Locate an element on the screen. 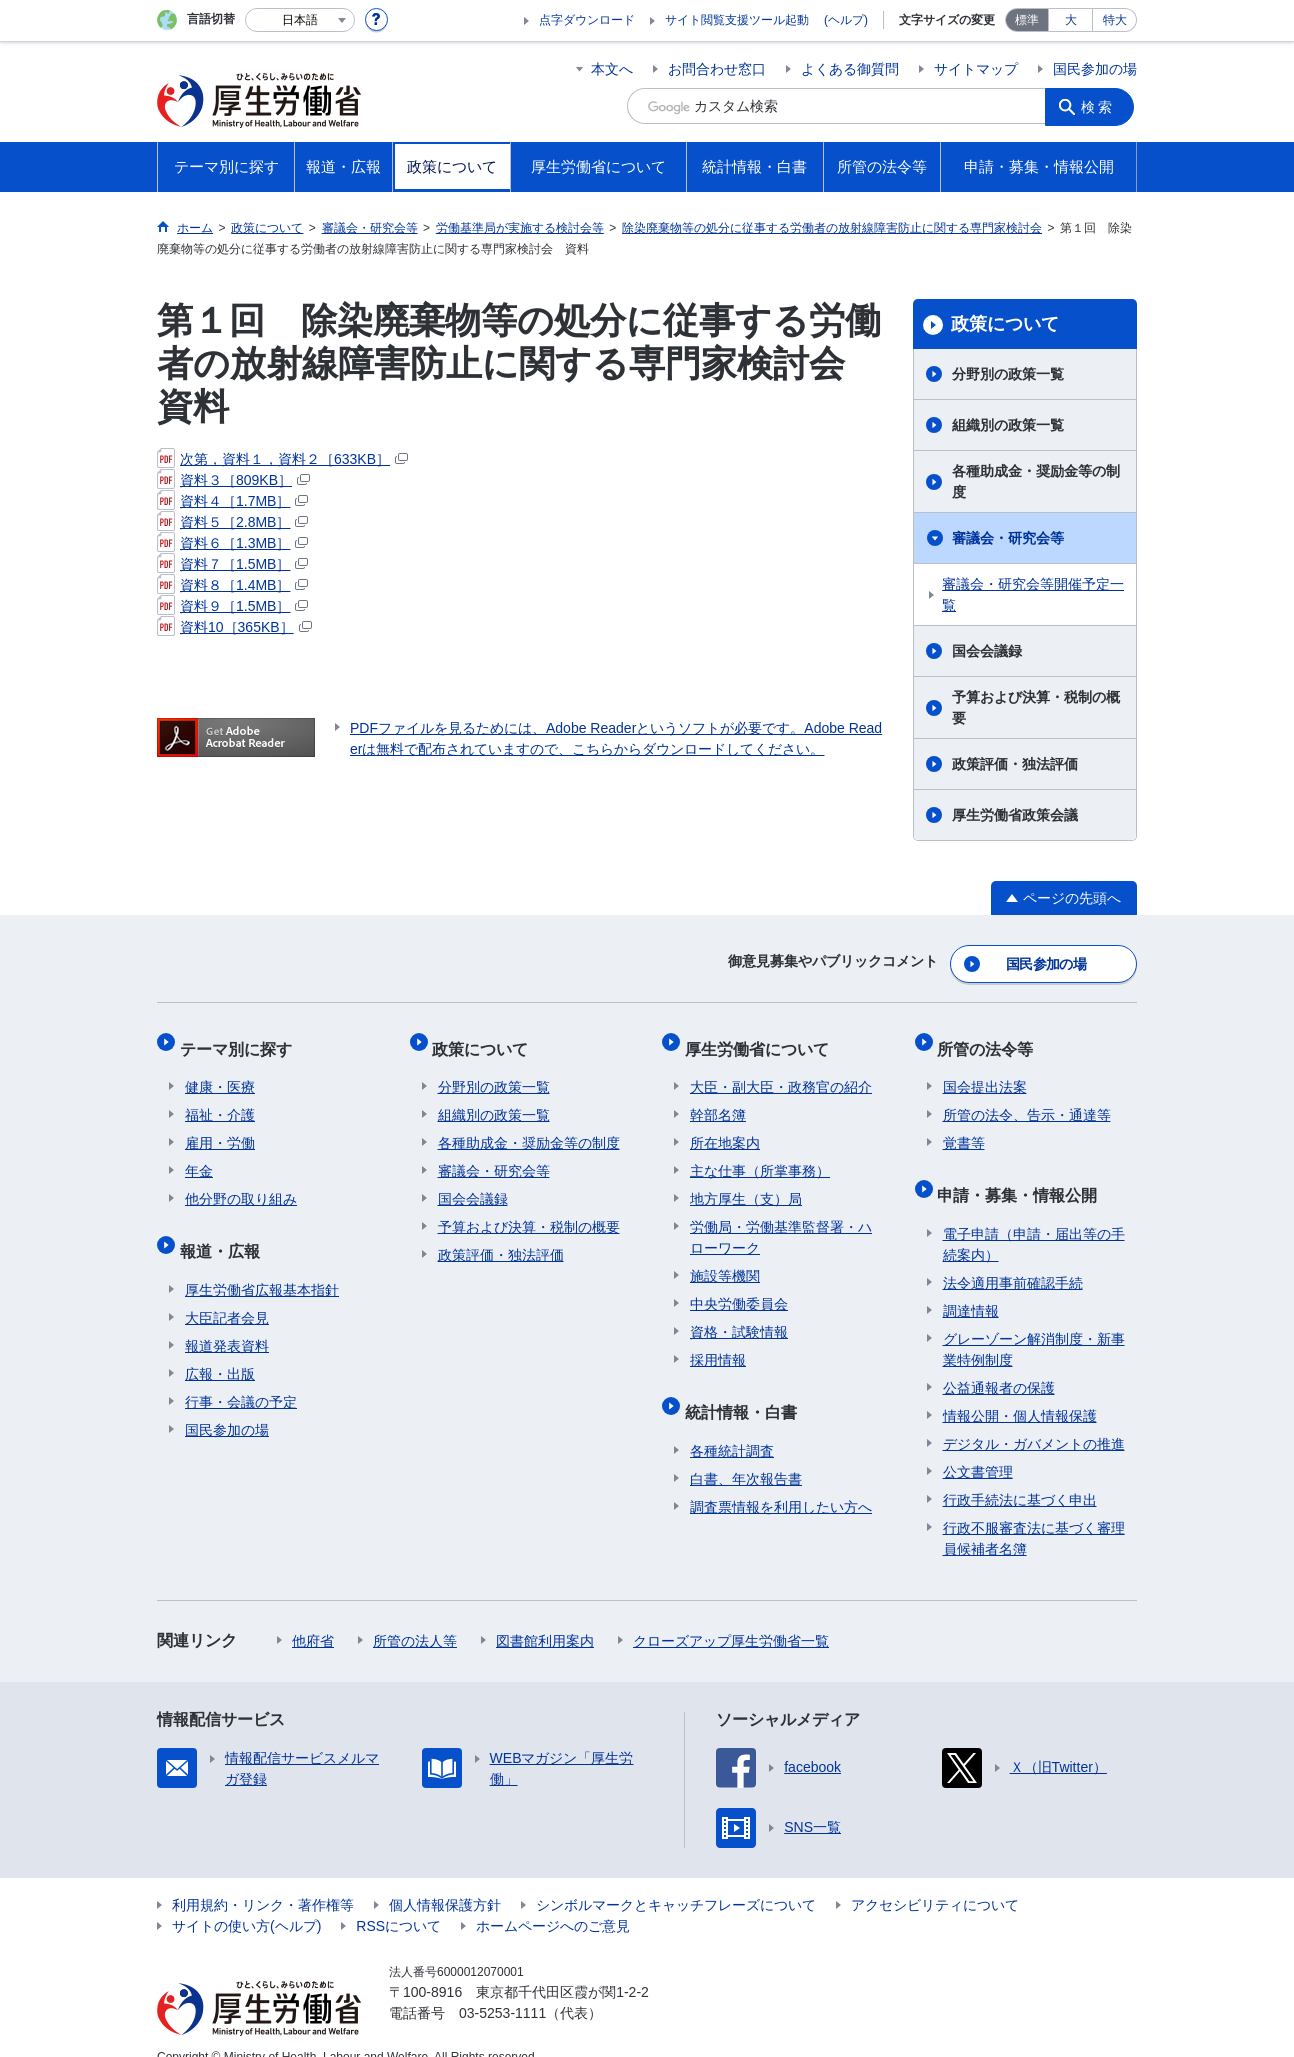 The image size is (1294, 2057). クローズアップ厚生労働省一覧 is located at coordinates (731, 1615).